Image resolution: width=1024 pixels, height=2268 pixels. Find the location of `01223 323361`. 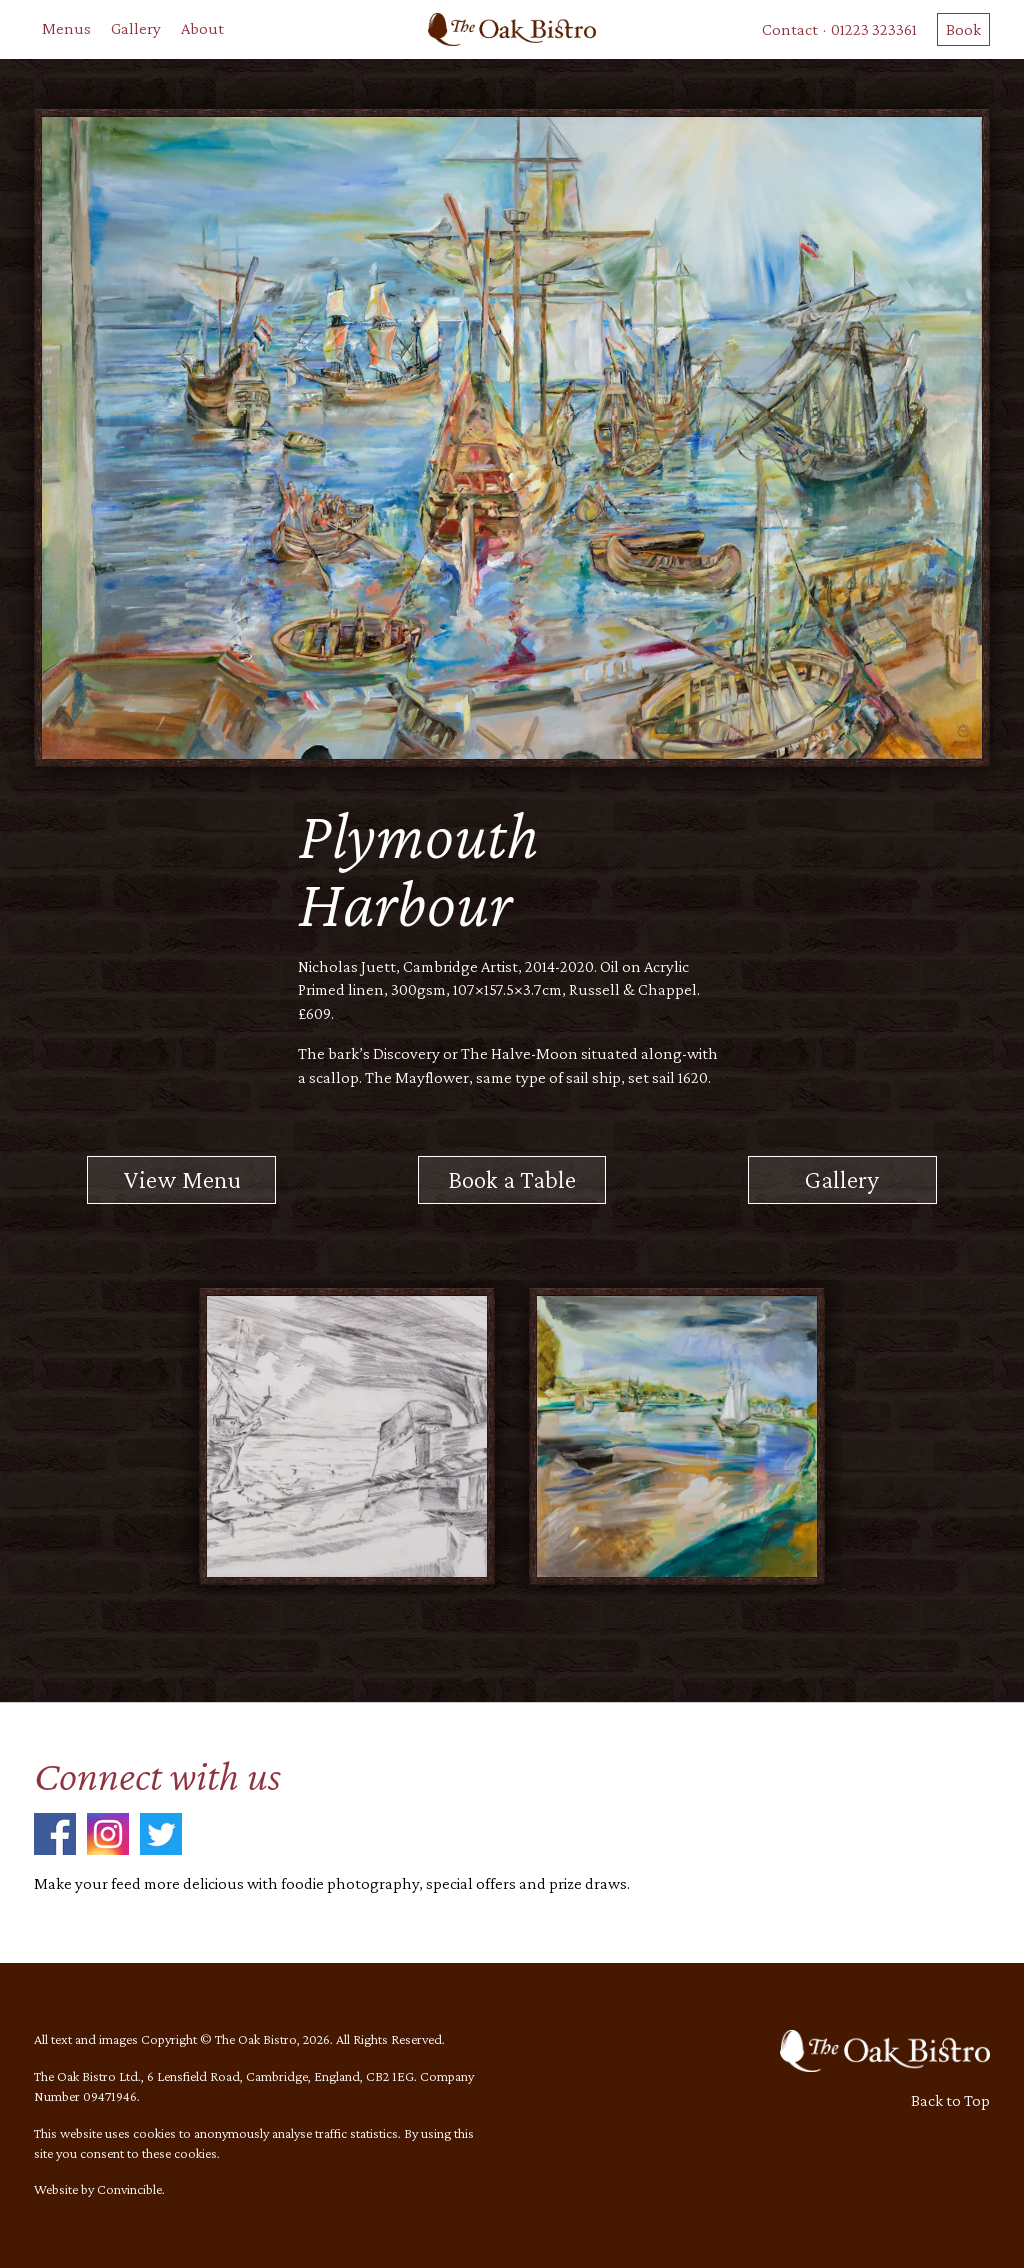

01223 323361 is located at coordinates (874, 29).